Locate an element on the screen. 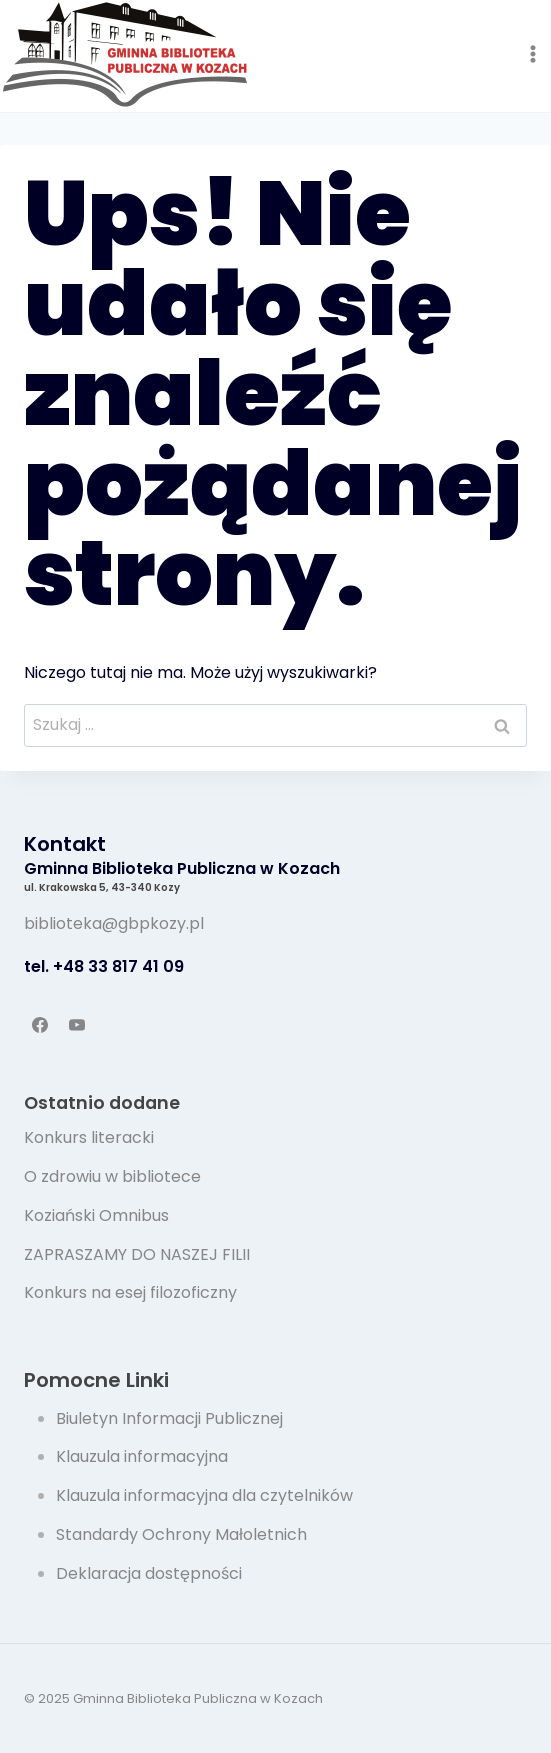 This screenshot has width=551, height=1753. Deklaracja dostępności is located at coordinates (149, 1573).